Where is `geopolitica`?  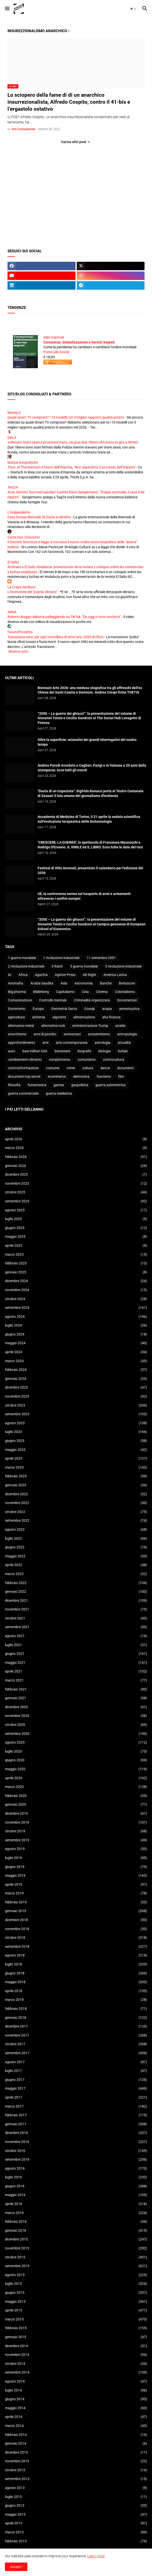 geopolitica is located at coordinates (79, 1085).